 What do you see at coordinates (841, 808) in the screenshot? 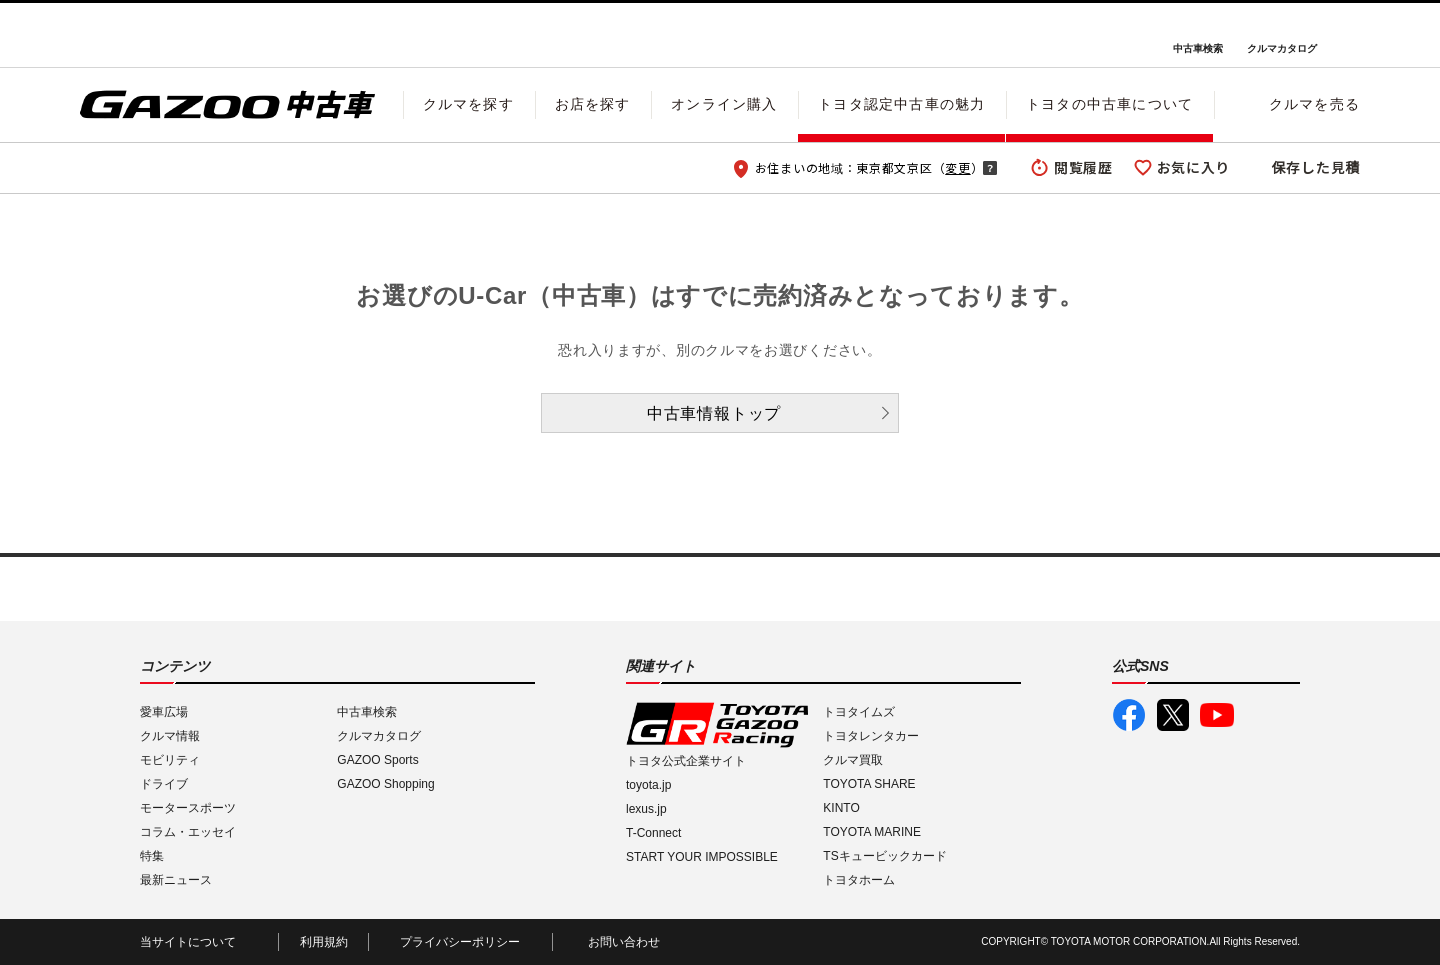
I see `KINTO` at bounding box center [841, 808].